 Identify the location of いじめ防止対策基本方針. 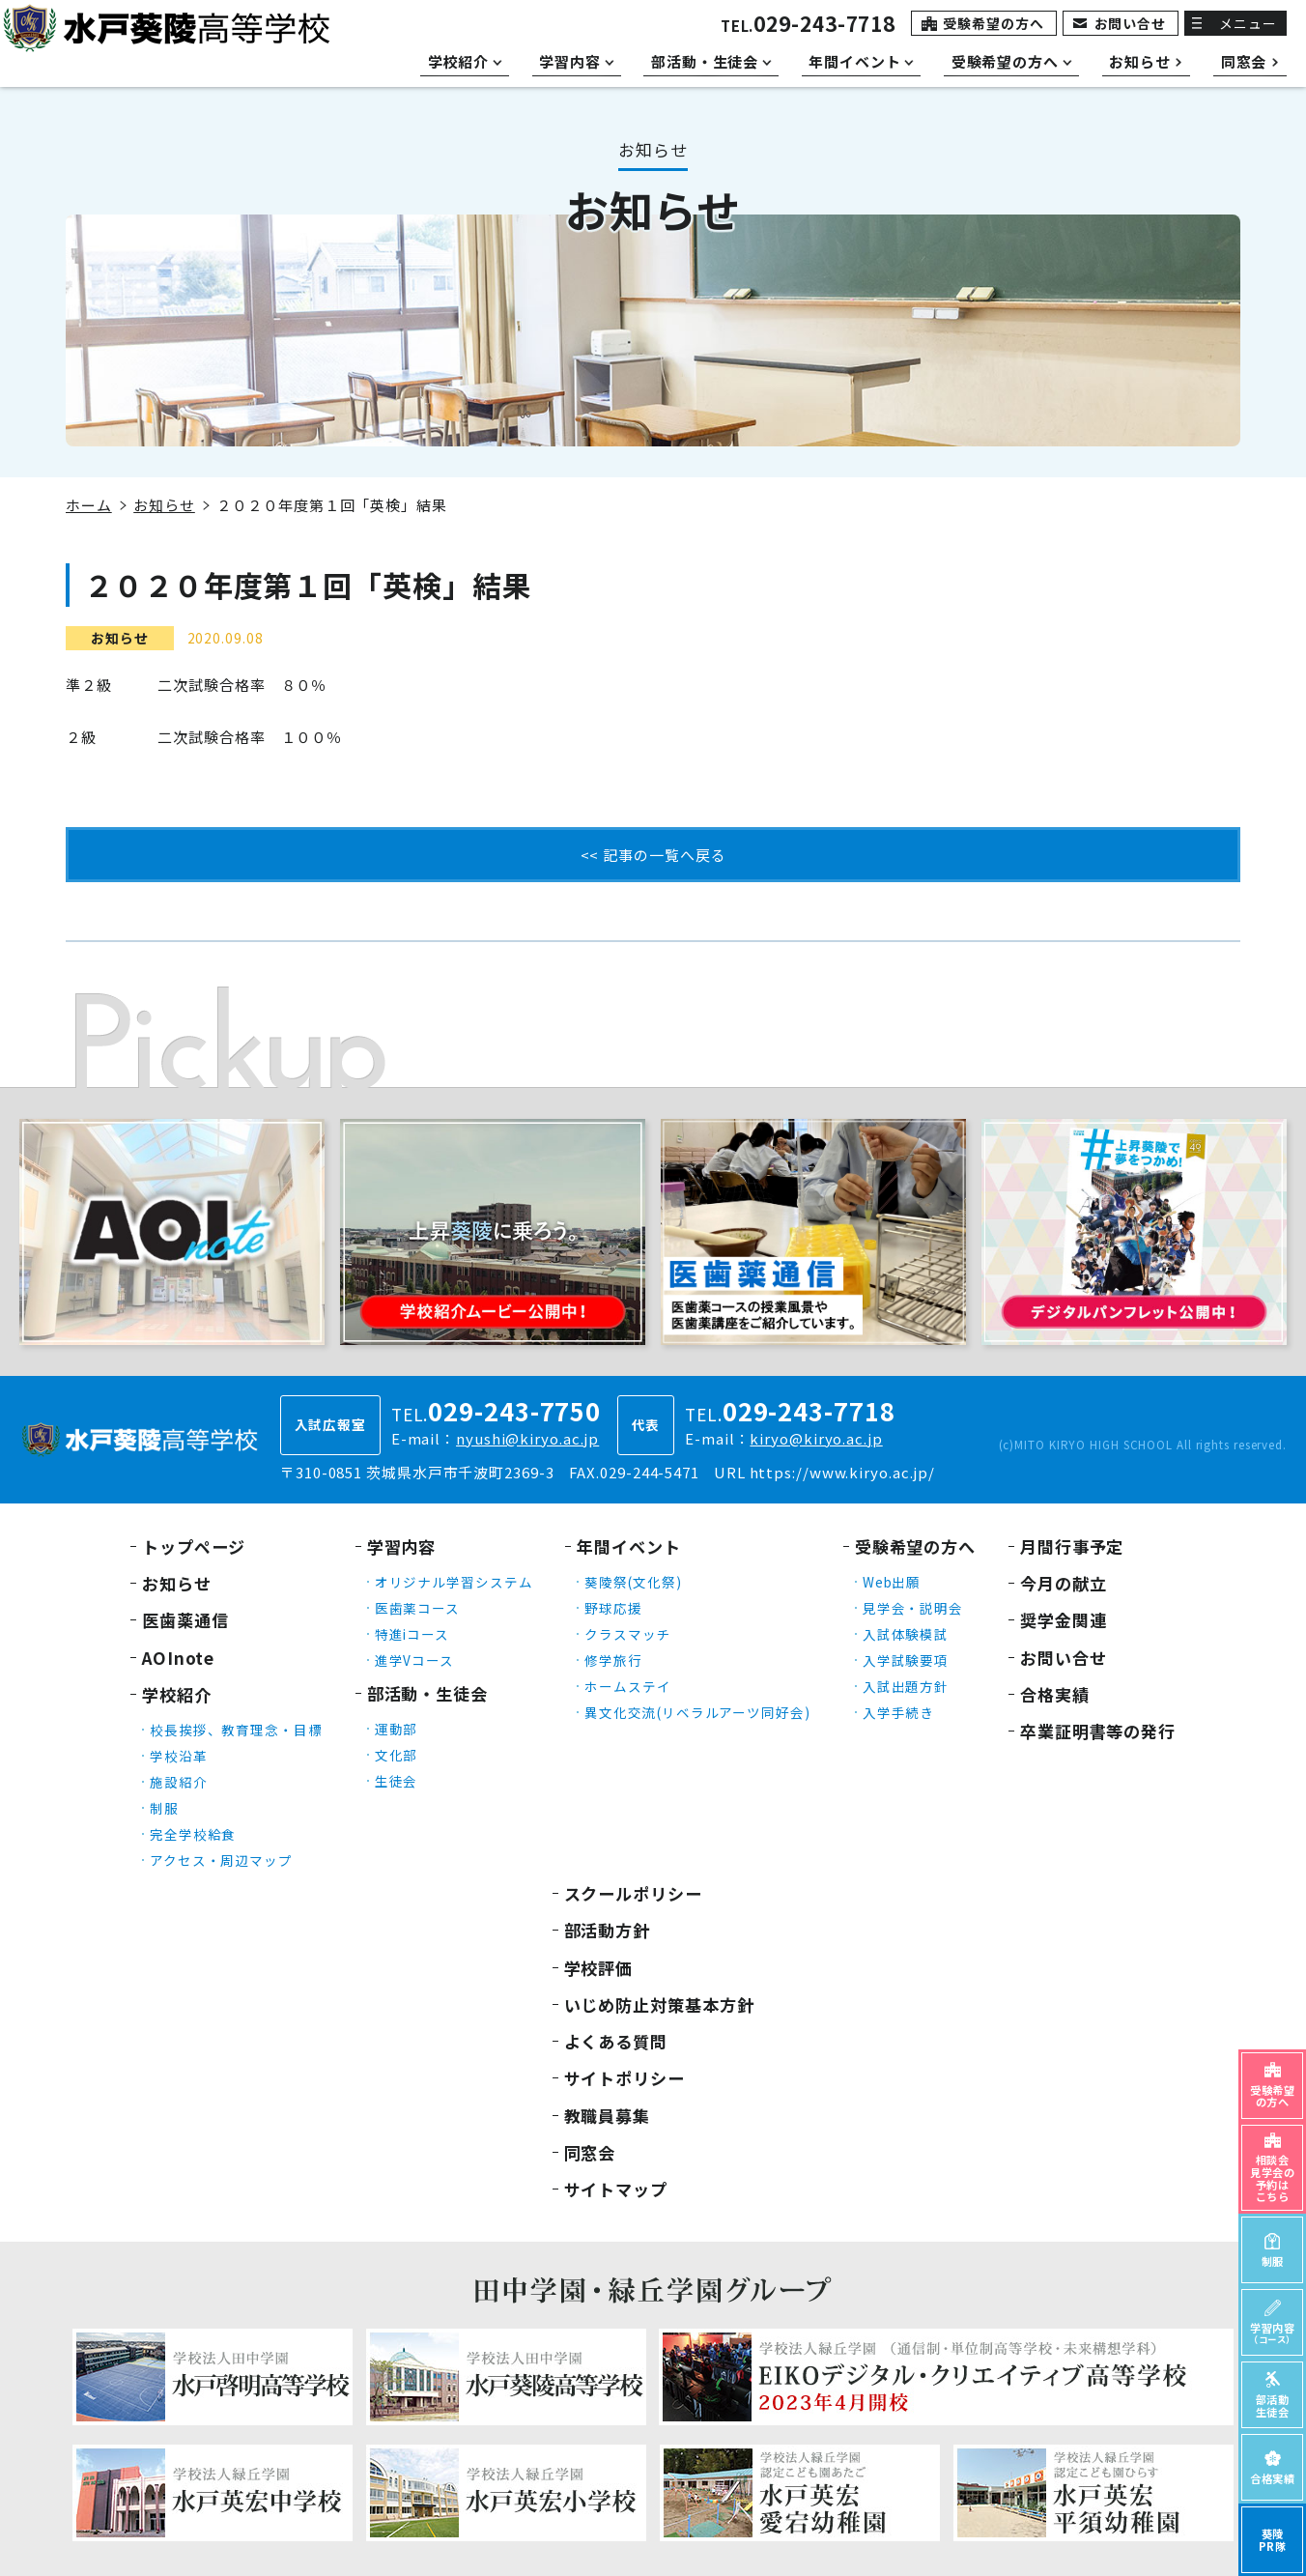
(659, 2004).